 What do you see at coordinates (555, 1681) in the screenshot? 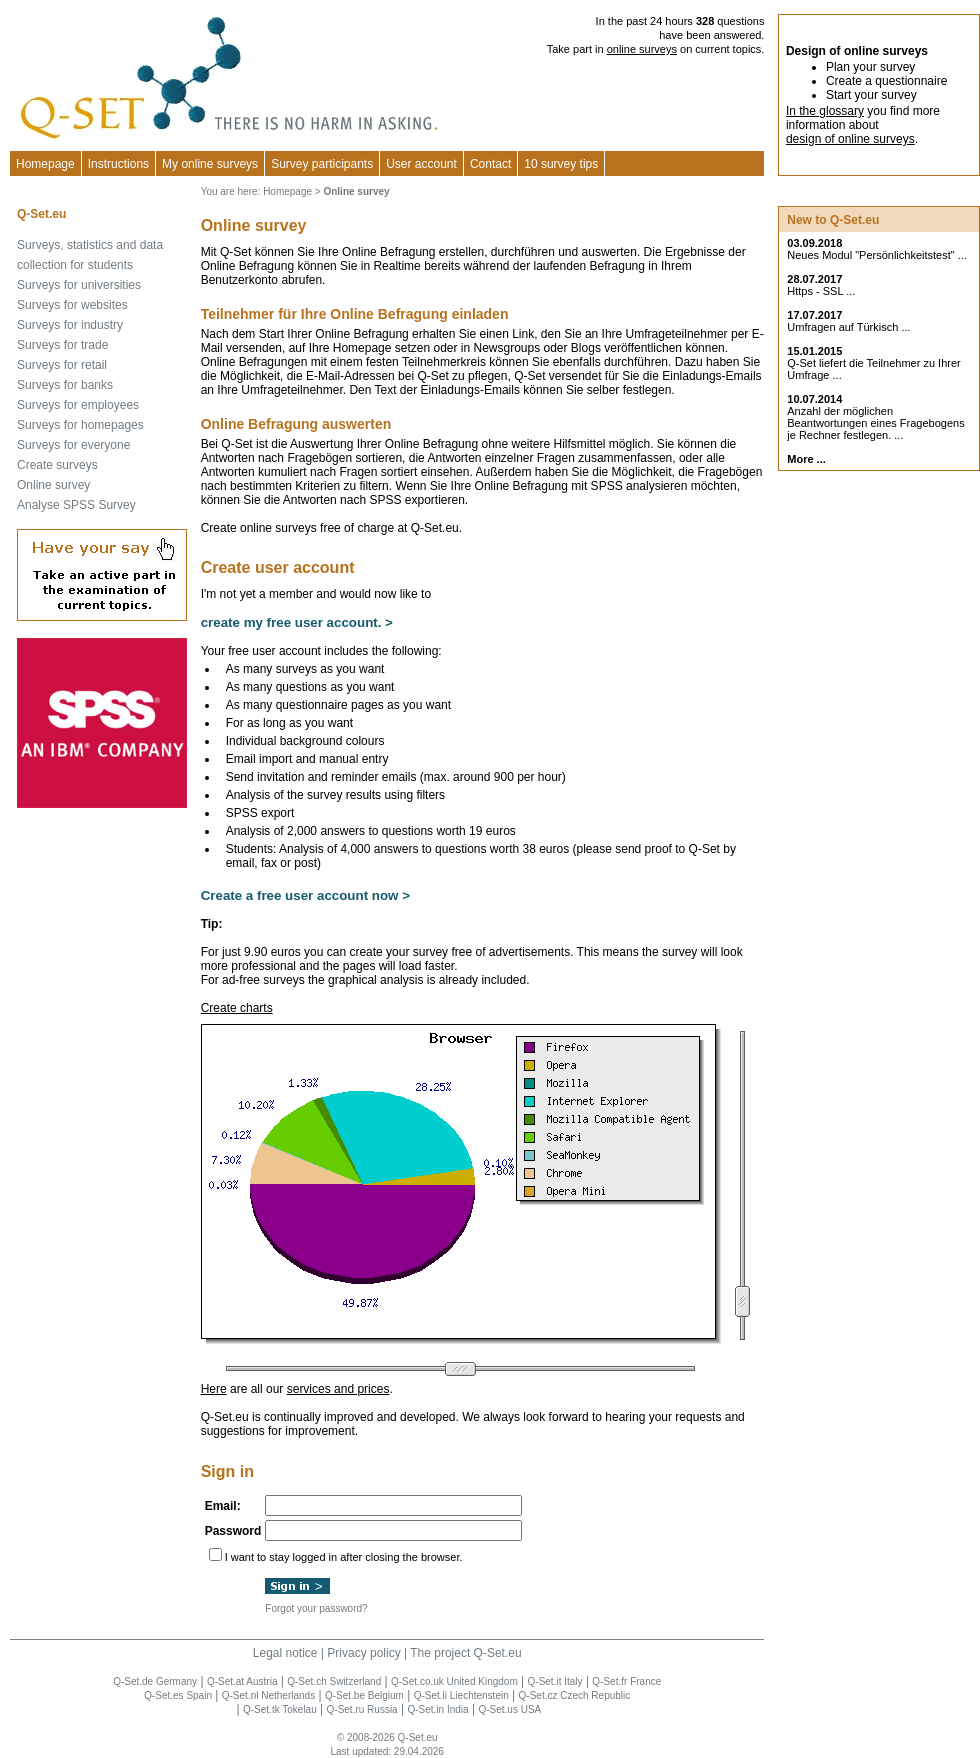
I see `Q-Set.it Italy` at bounding box center [555, 1681].